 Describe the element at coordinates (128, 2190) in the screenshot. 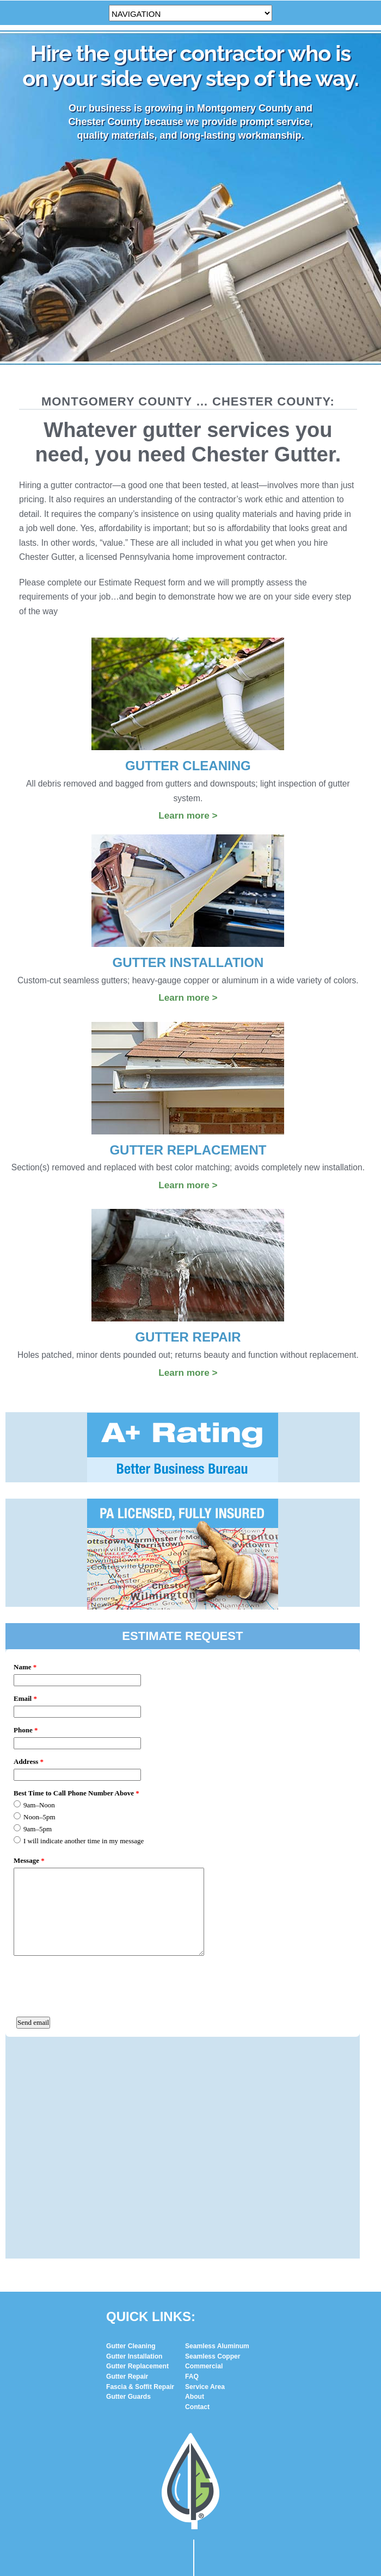

I see `Gutter Guards` at that location.